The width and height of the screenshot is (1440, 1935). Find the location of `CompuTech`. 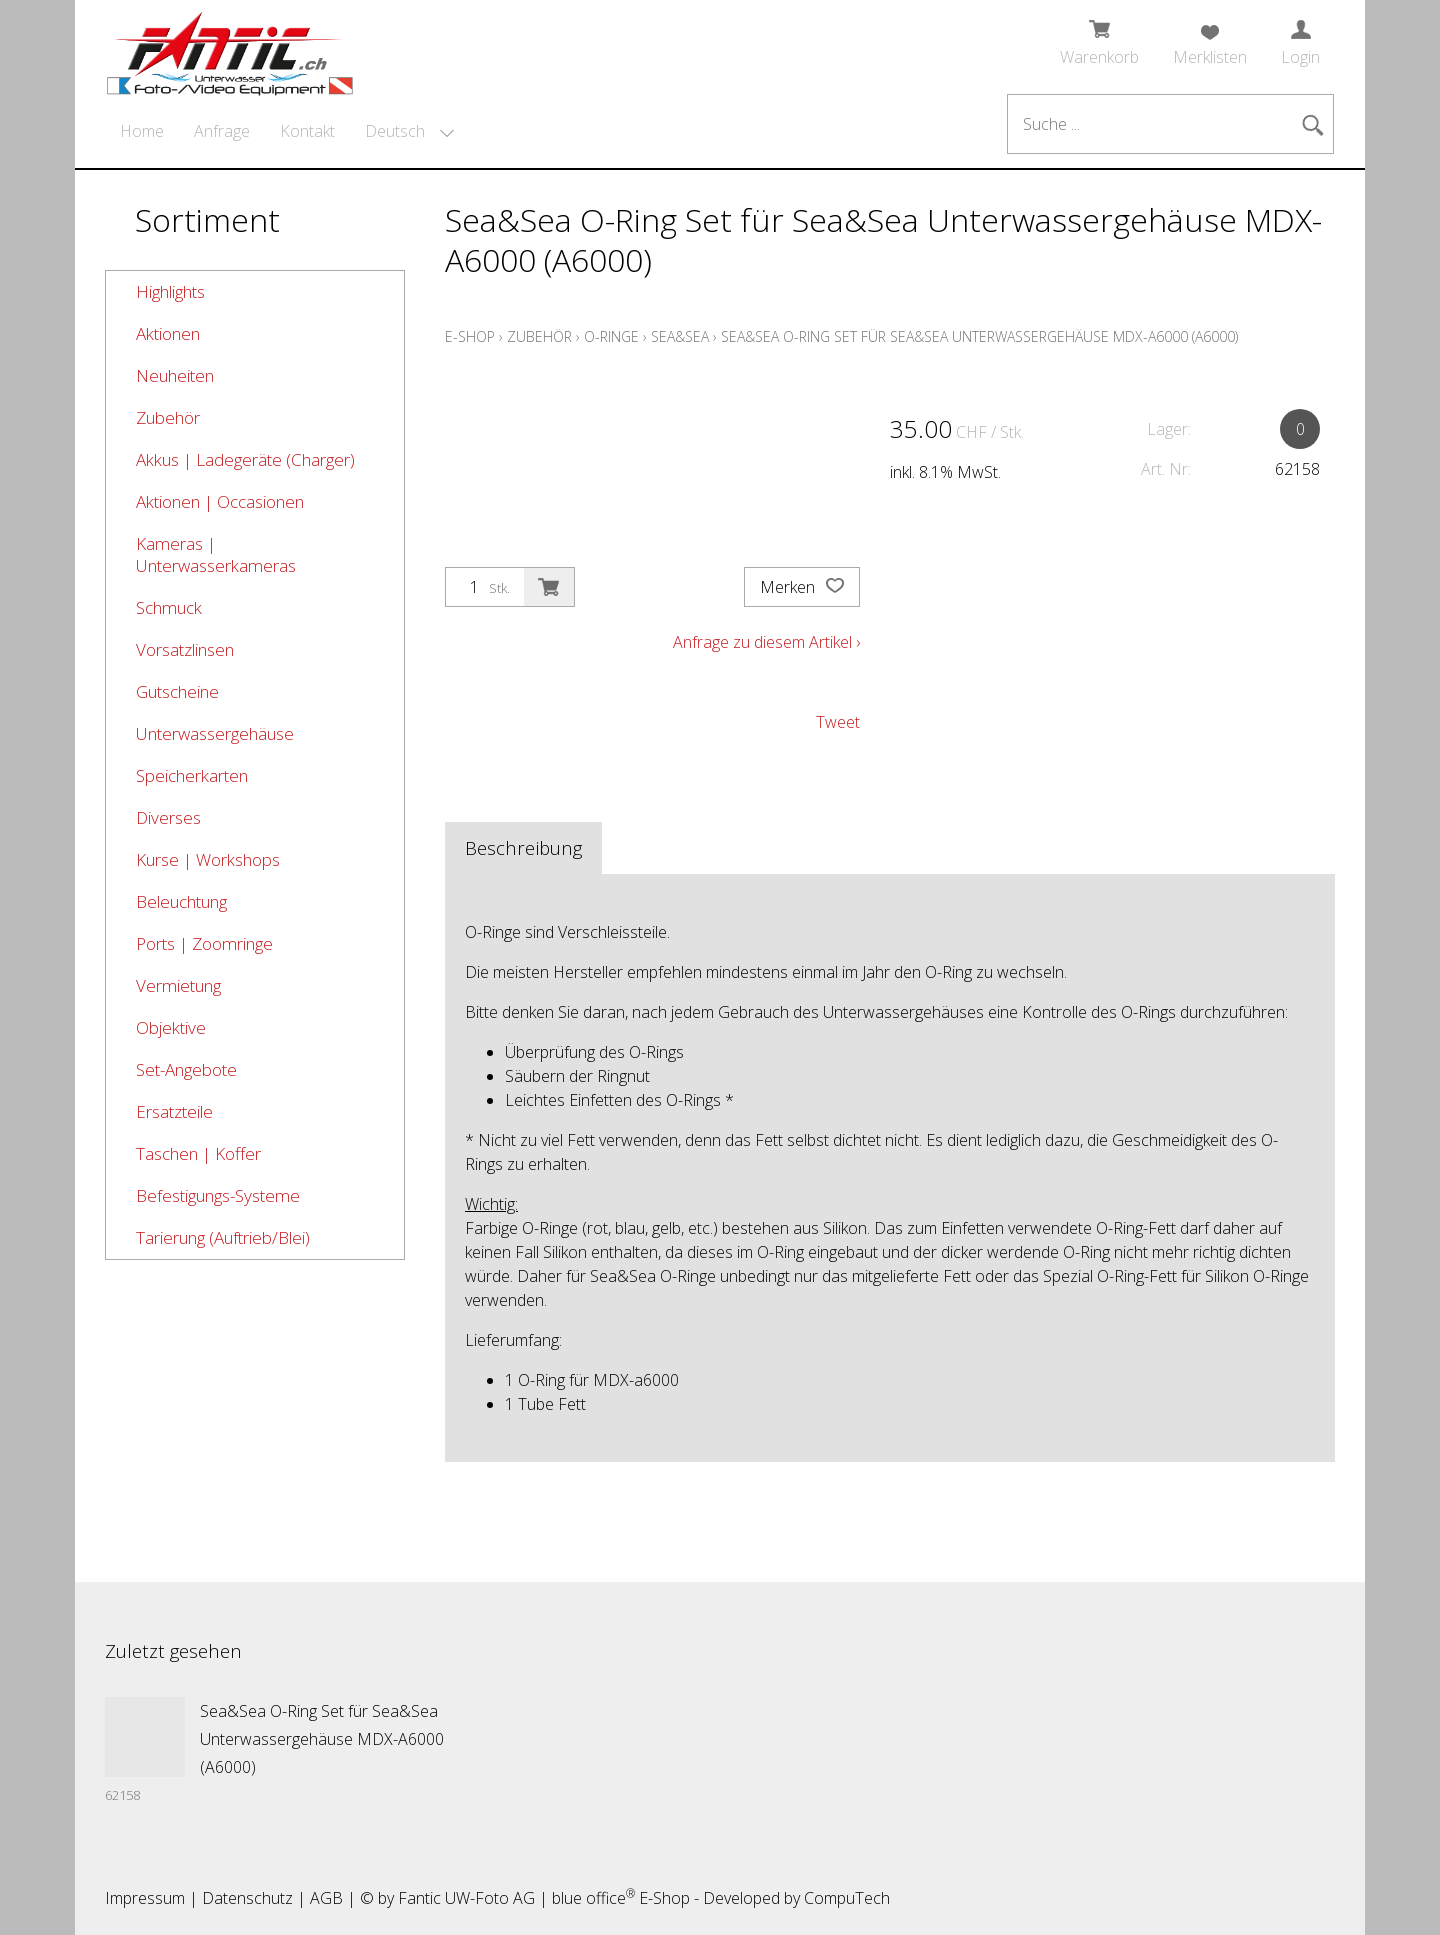

CompuTech is located at coordinates (847, 1898).